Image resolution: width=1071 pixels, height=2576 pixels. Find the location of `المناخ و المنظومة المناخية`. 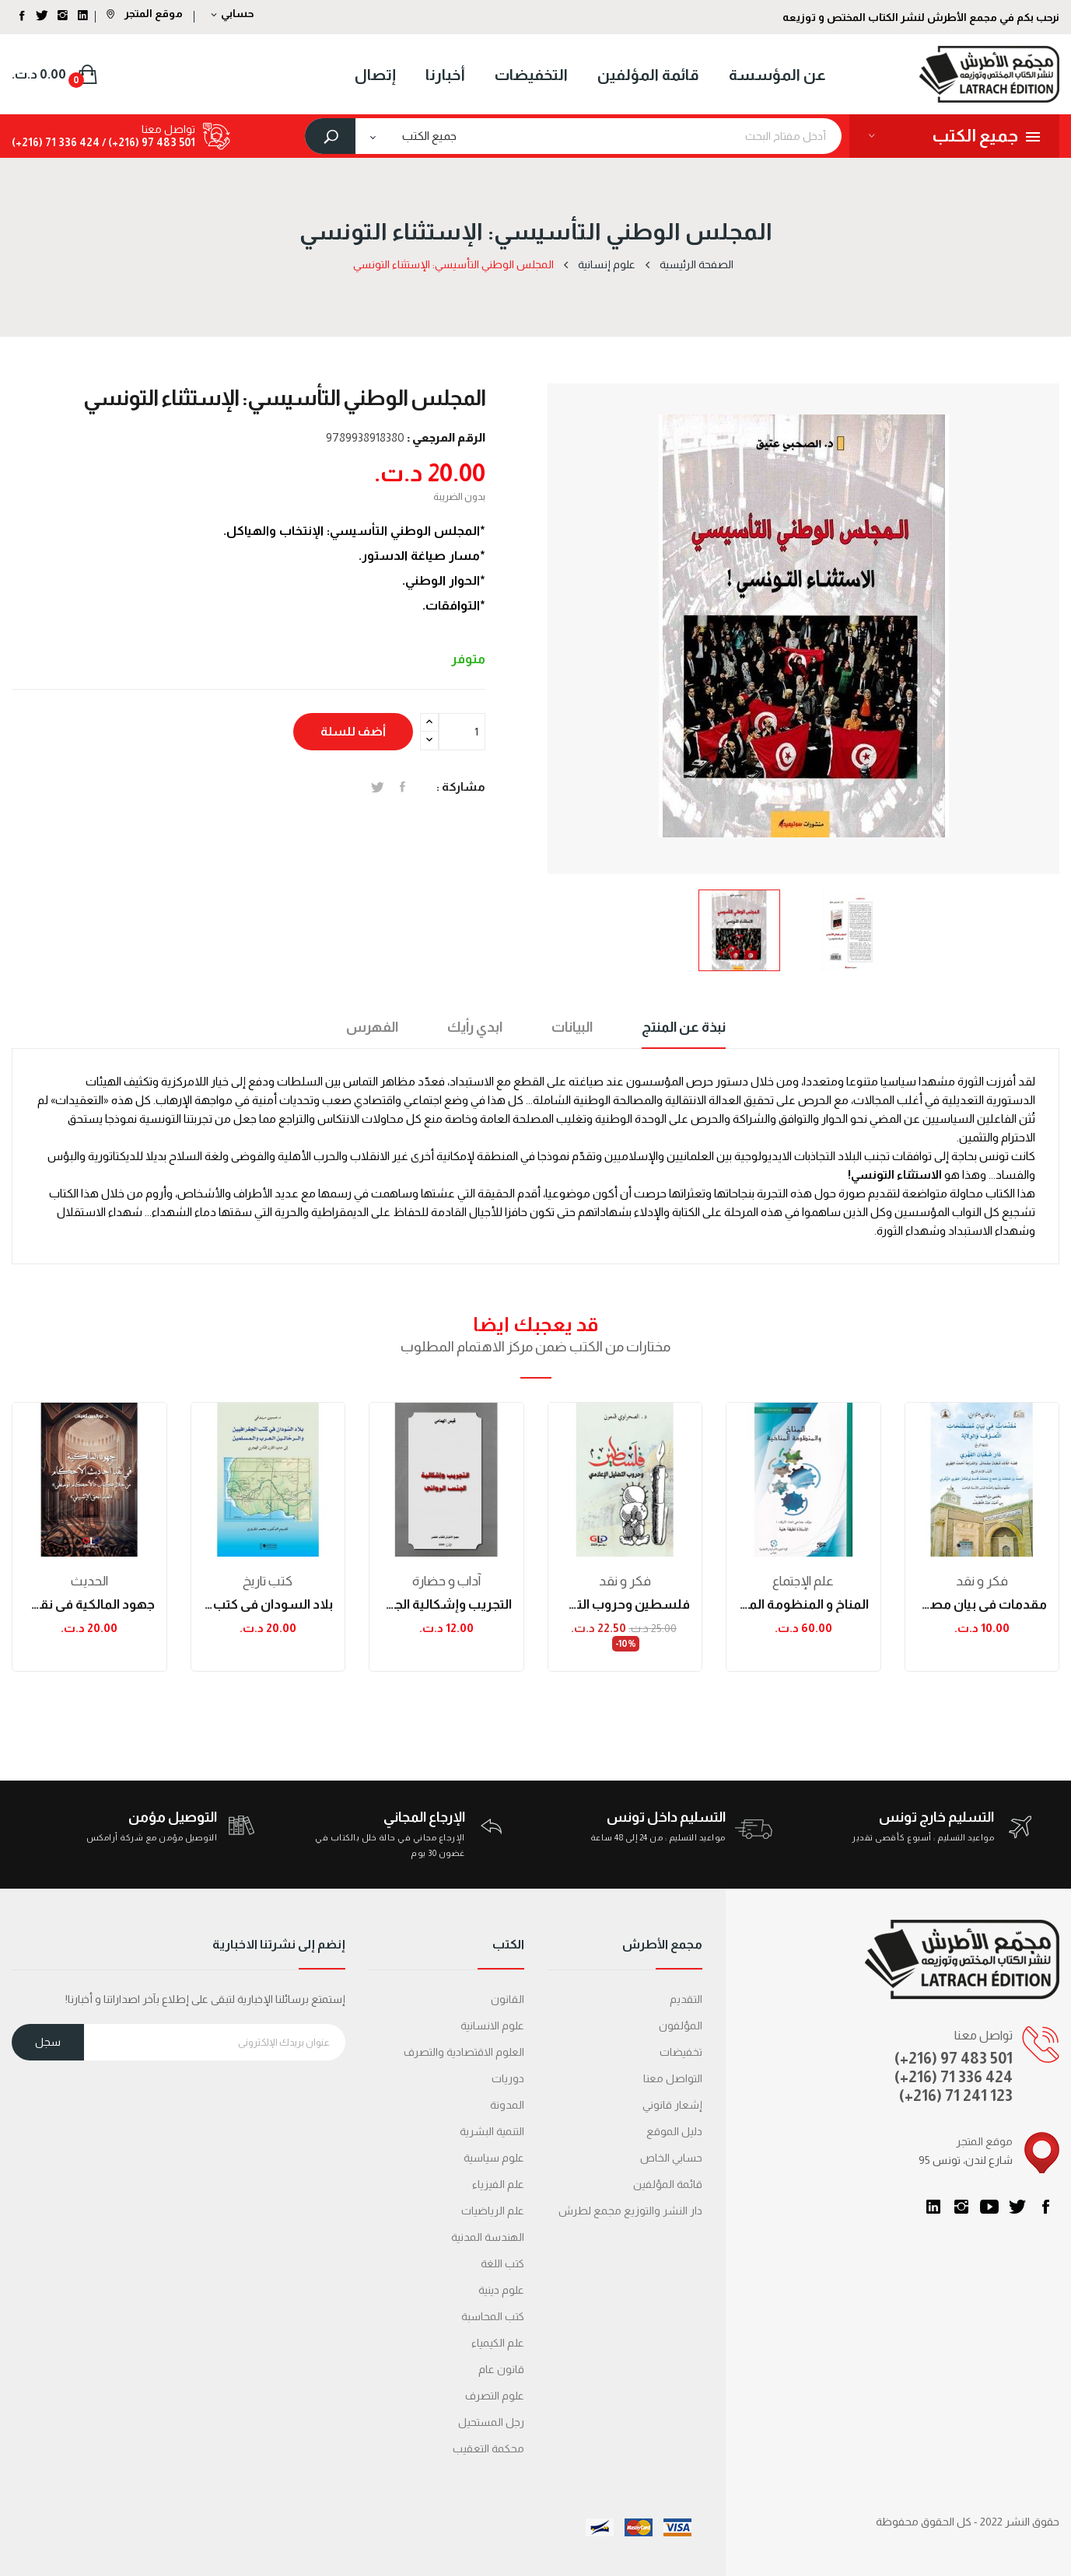

المناخ و المنظومة المناخية is located at coordinates (803, 1604).